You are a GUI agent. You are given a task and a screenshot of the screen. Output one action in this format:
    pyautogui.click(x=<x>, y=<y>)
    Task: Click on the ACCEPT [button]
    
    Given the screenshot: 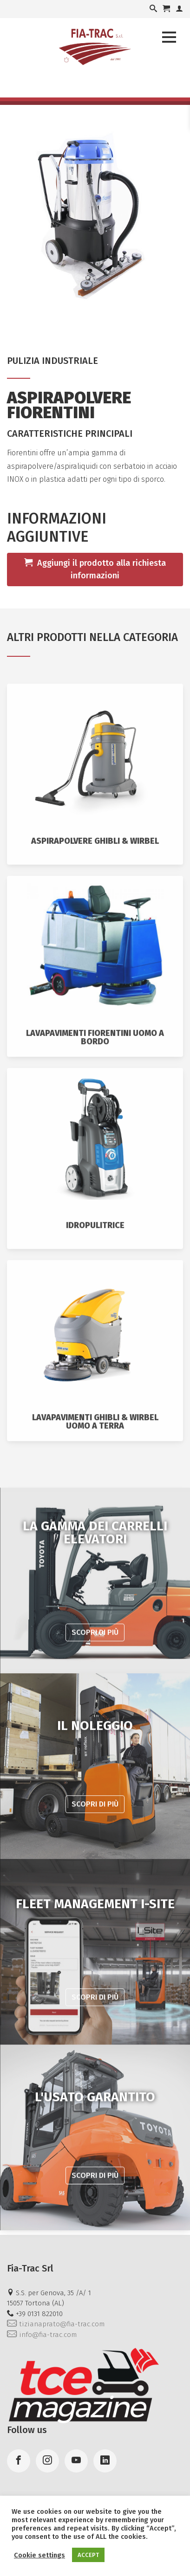 What is the action you would take?
    pyautogui.click(x=88, y=2554)
    